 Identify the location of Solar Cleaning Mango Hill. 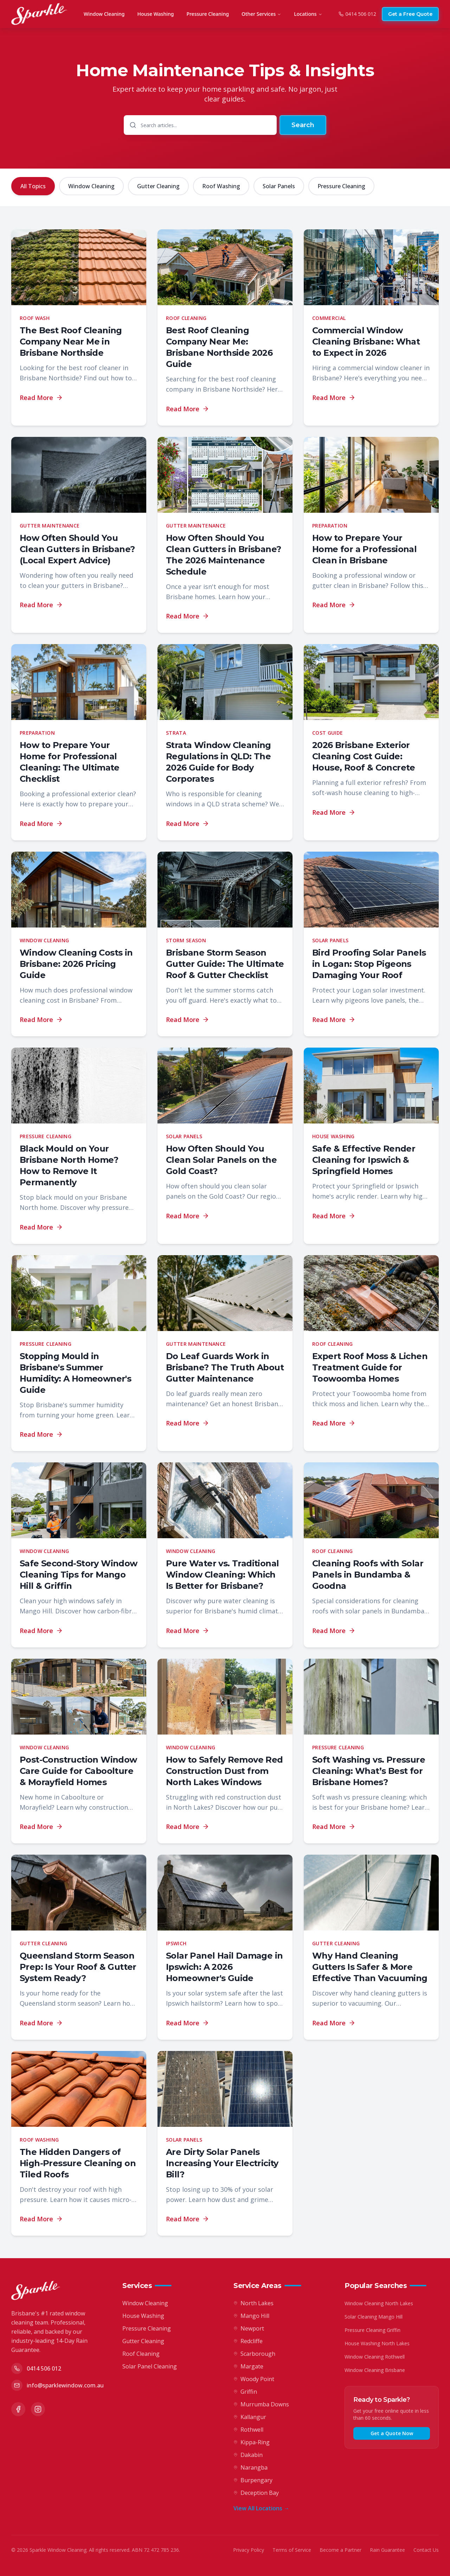
(374, 2316).